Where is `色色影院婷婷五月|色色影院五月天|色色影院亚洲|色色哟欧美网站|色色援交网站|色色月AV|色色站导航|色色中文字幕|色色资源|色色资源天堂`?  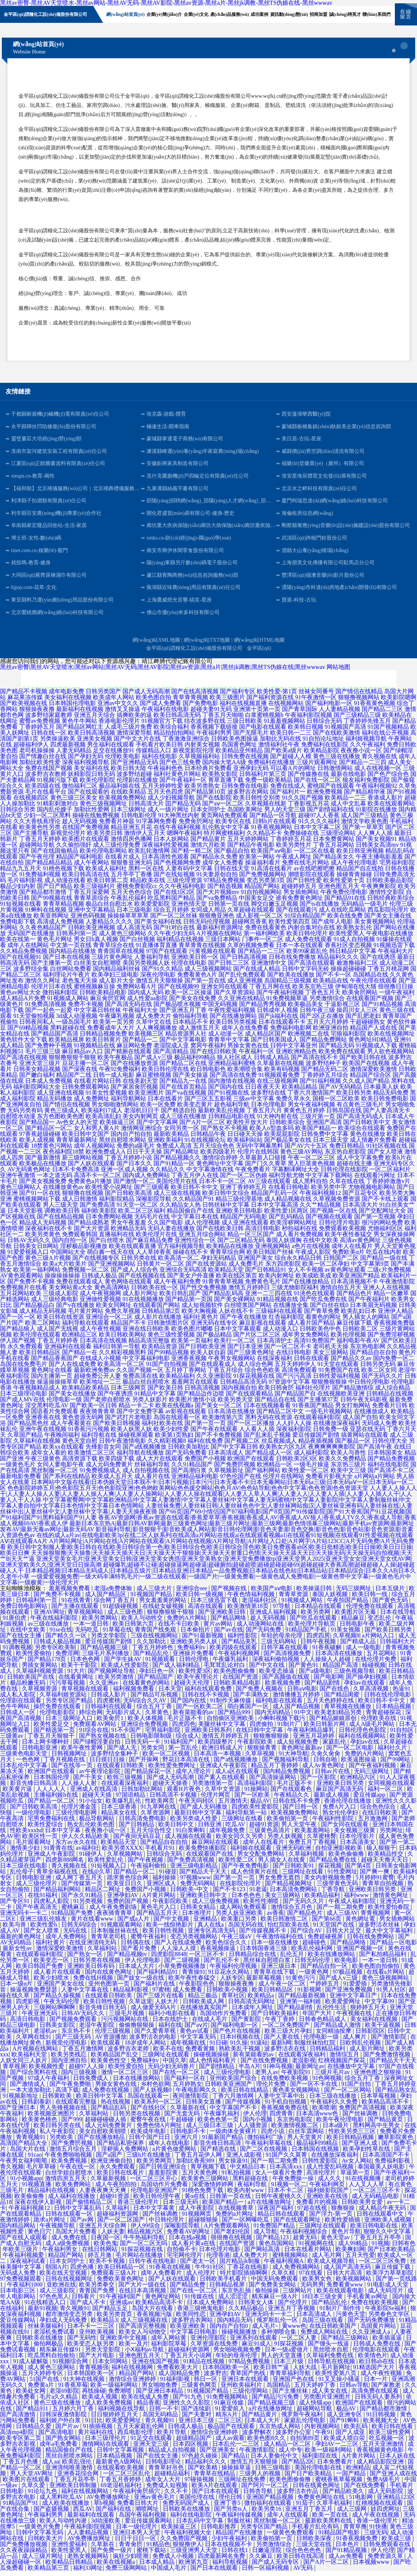 色色影院婷婷五月|色色影院五月天|色色影院亚洲|色色哟欧美网站|色色援交网站|色色月AV|色色站导航|色色中文字幕|色色资源|色色资源天堂 is located at coordinates (187, 1493).